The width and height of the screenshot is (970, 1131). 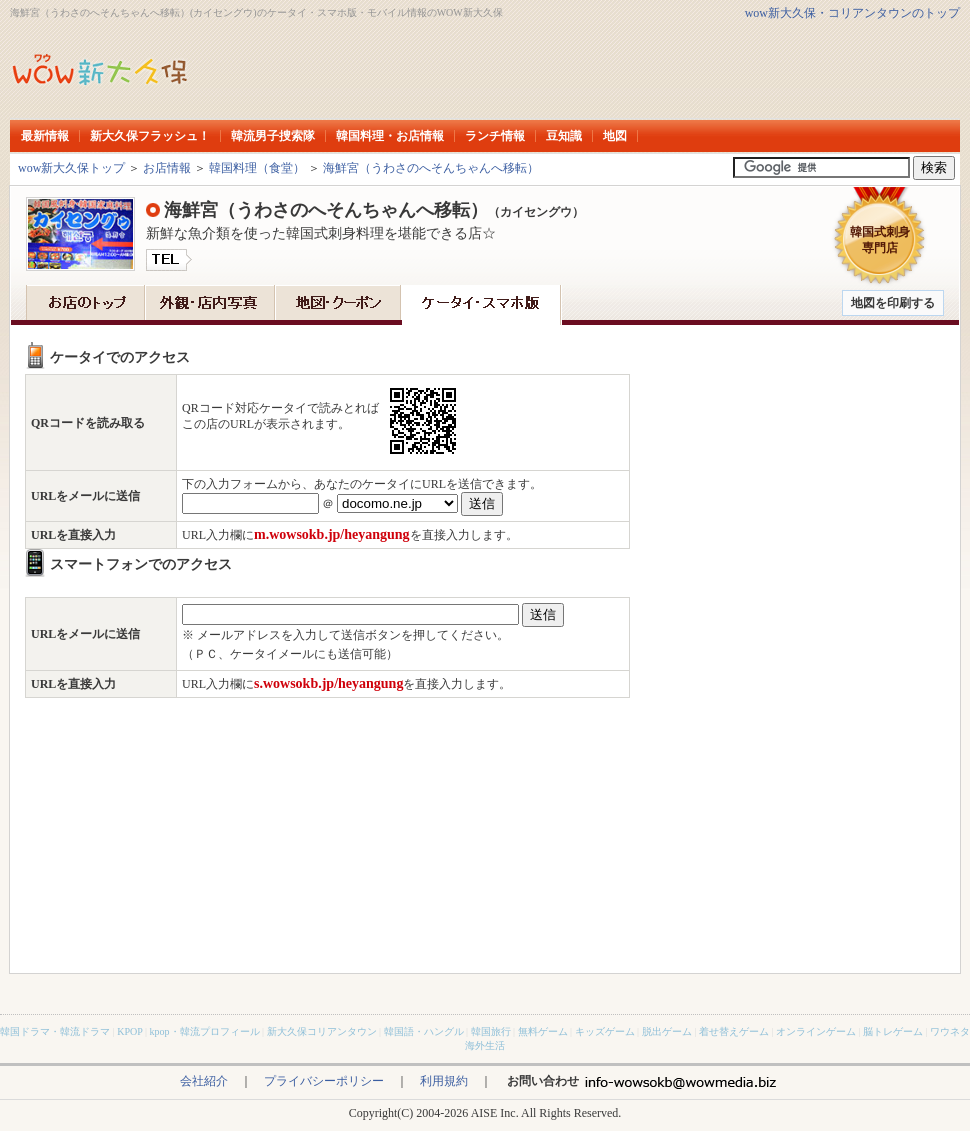 I want to click on kpop・韓流プロフィール, so click(x=205, y=1031).